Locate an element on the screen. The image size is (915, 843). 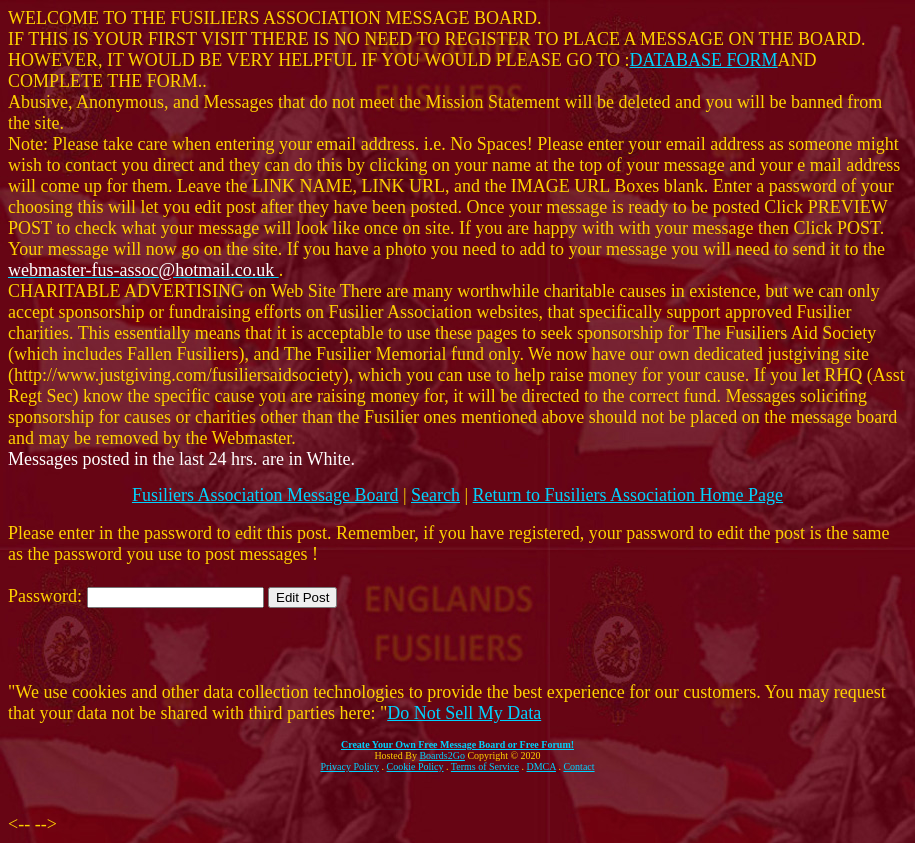
DMCA is located at coordinates (541, 766).